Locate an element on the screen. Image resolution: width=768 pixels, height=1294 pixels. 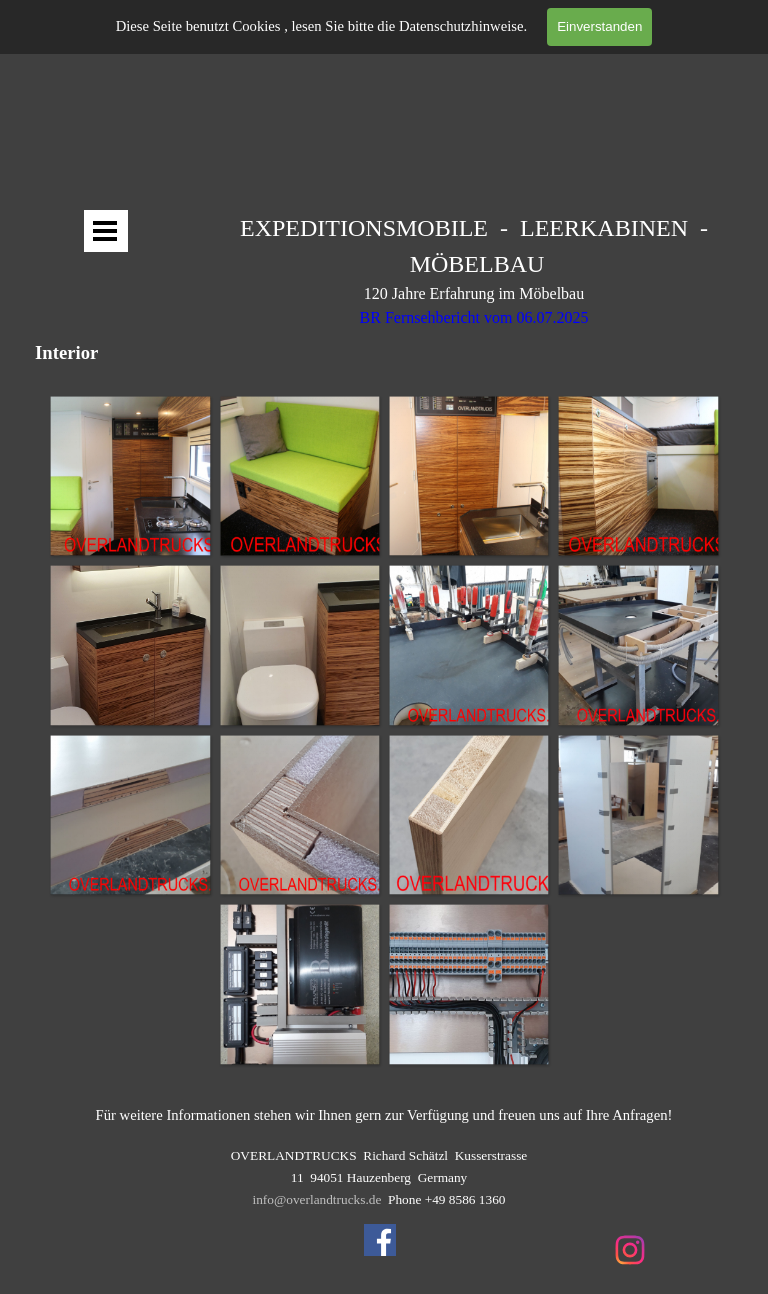
info@overlandtrucks.de [button] is located at coordinates (317, 1199).